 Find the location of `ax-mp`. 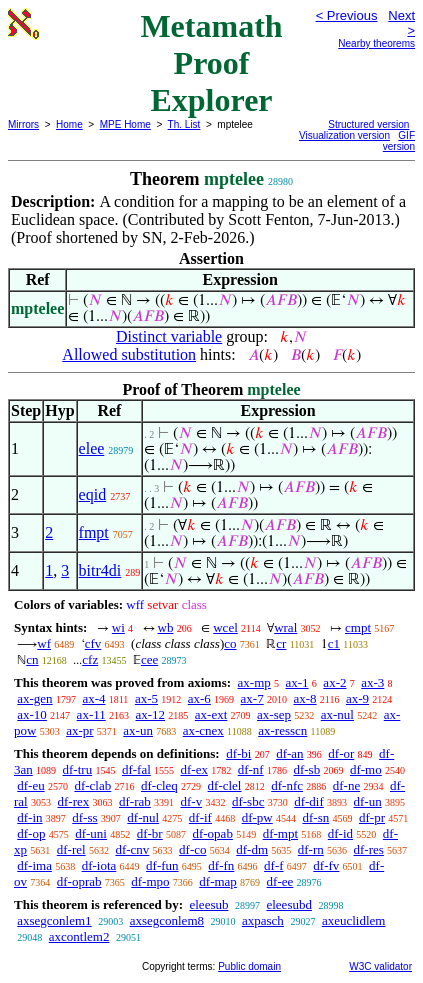

ax-mp is located at coordinates (254, 682).